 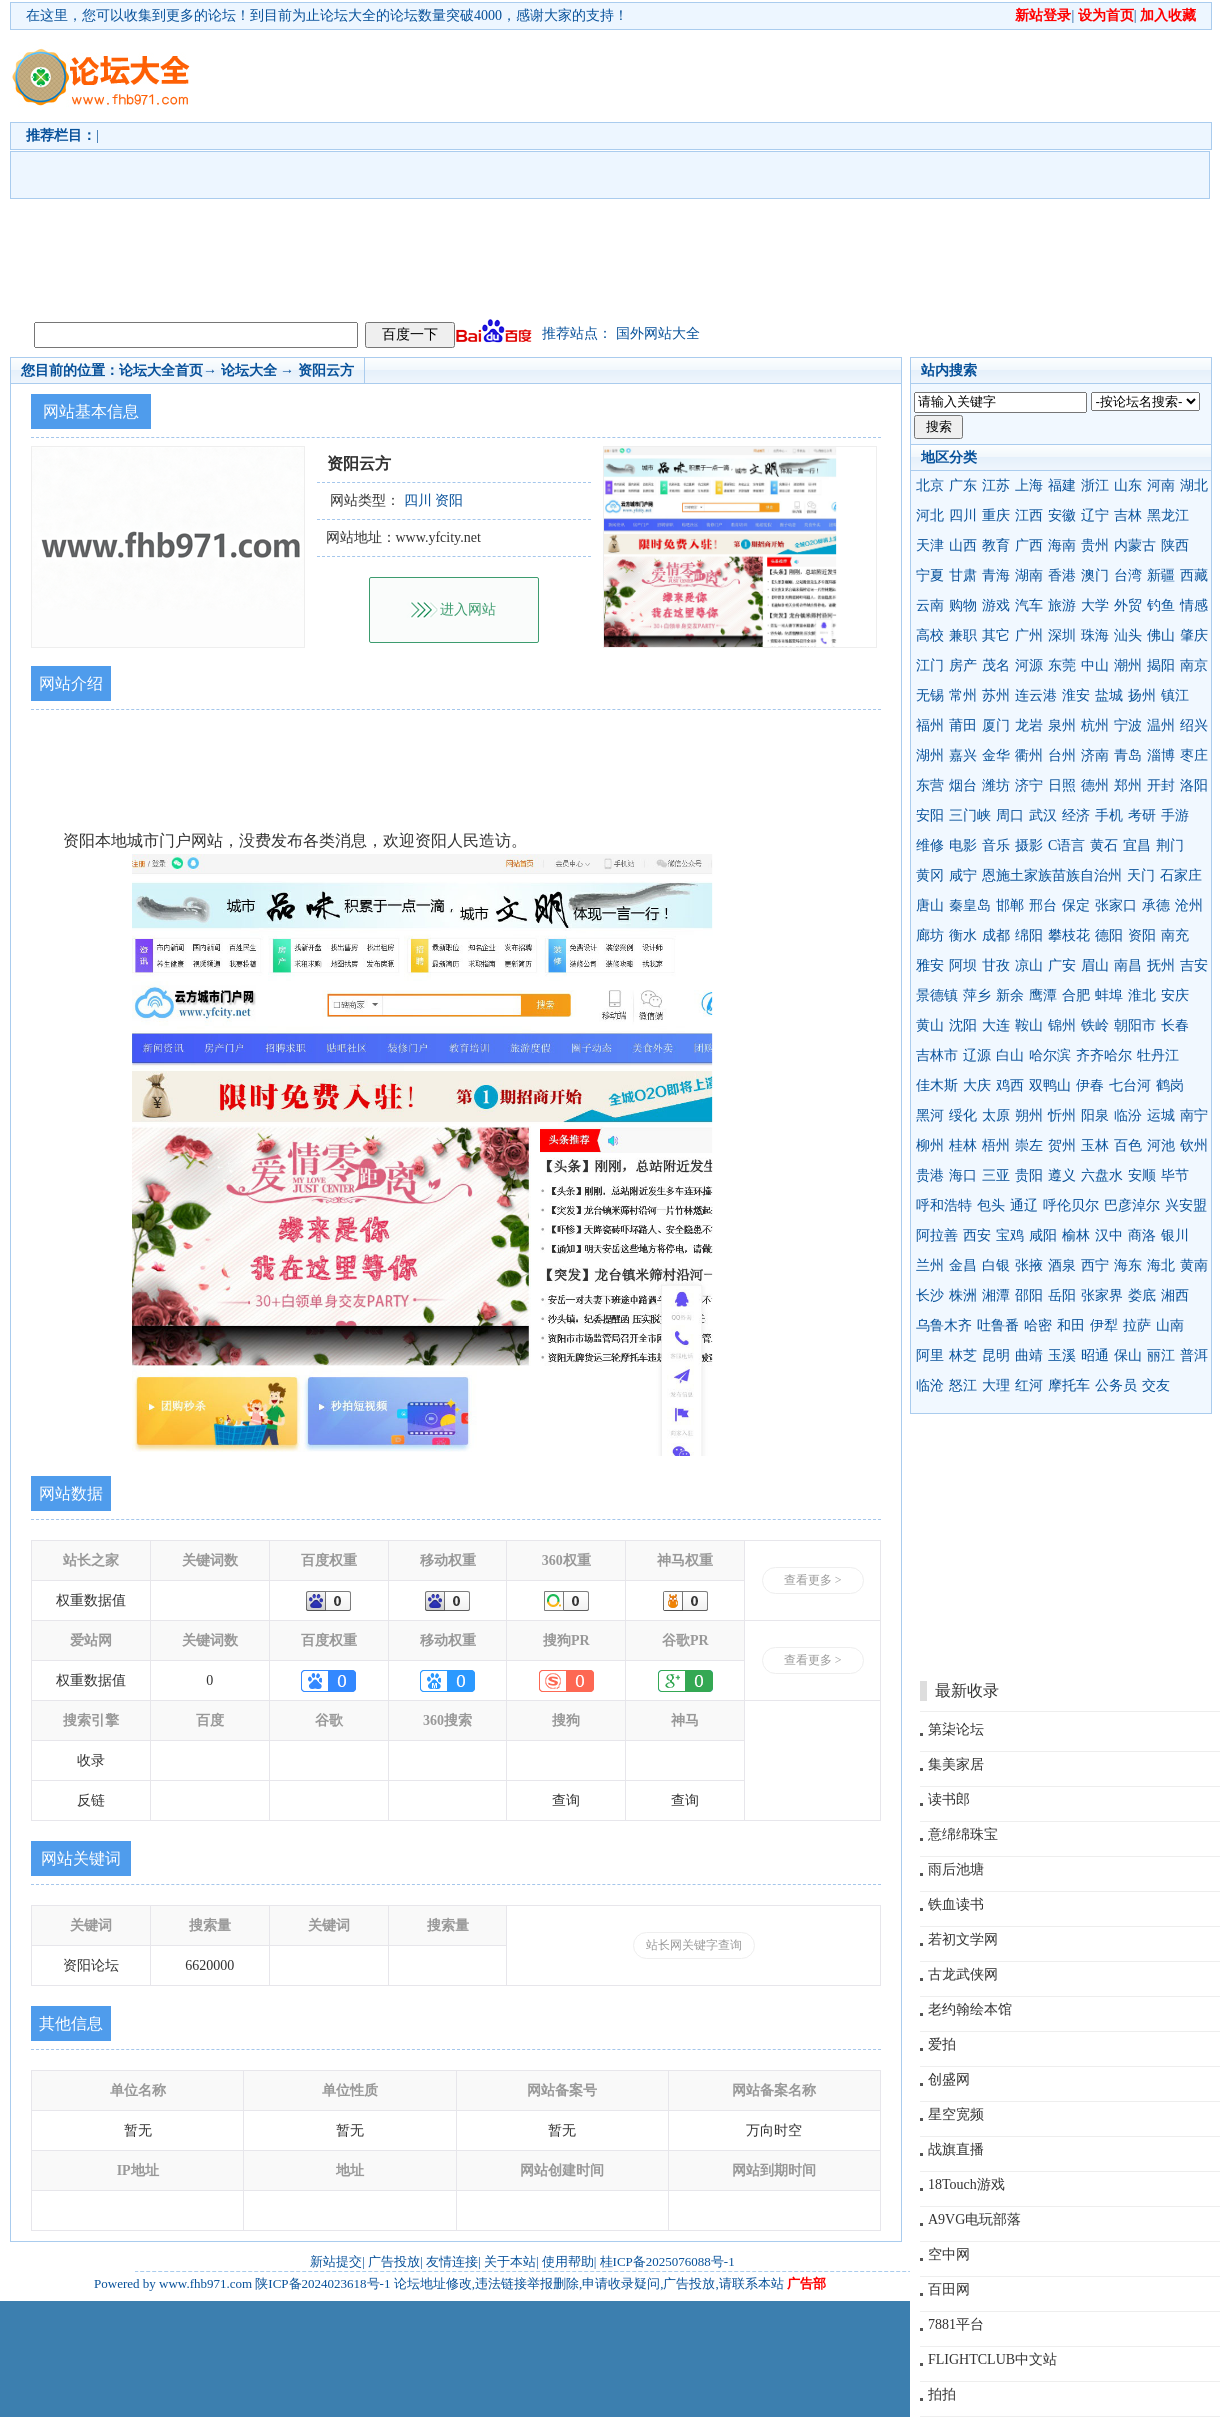 I want to click on 广告投放, so click(x=394, y=2261).